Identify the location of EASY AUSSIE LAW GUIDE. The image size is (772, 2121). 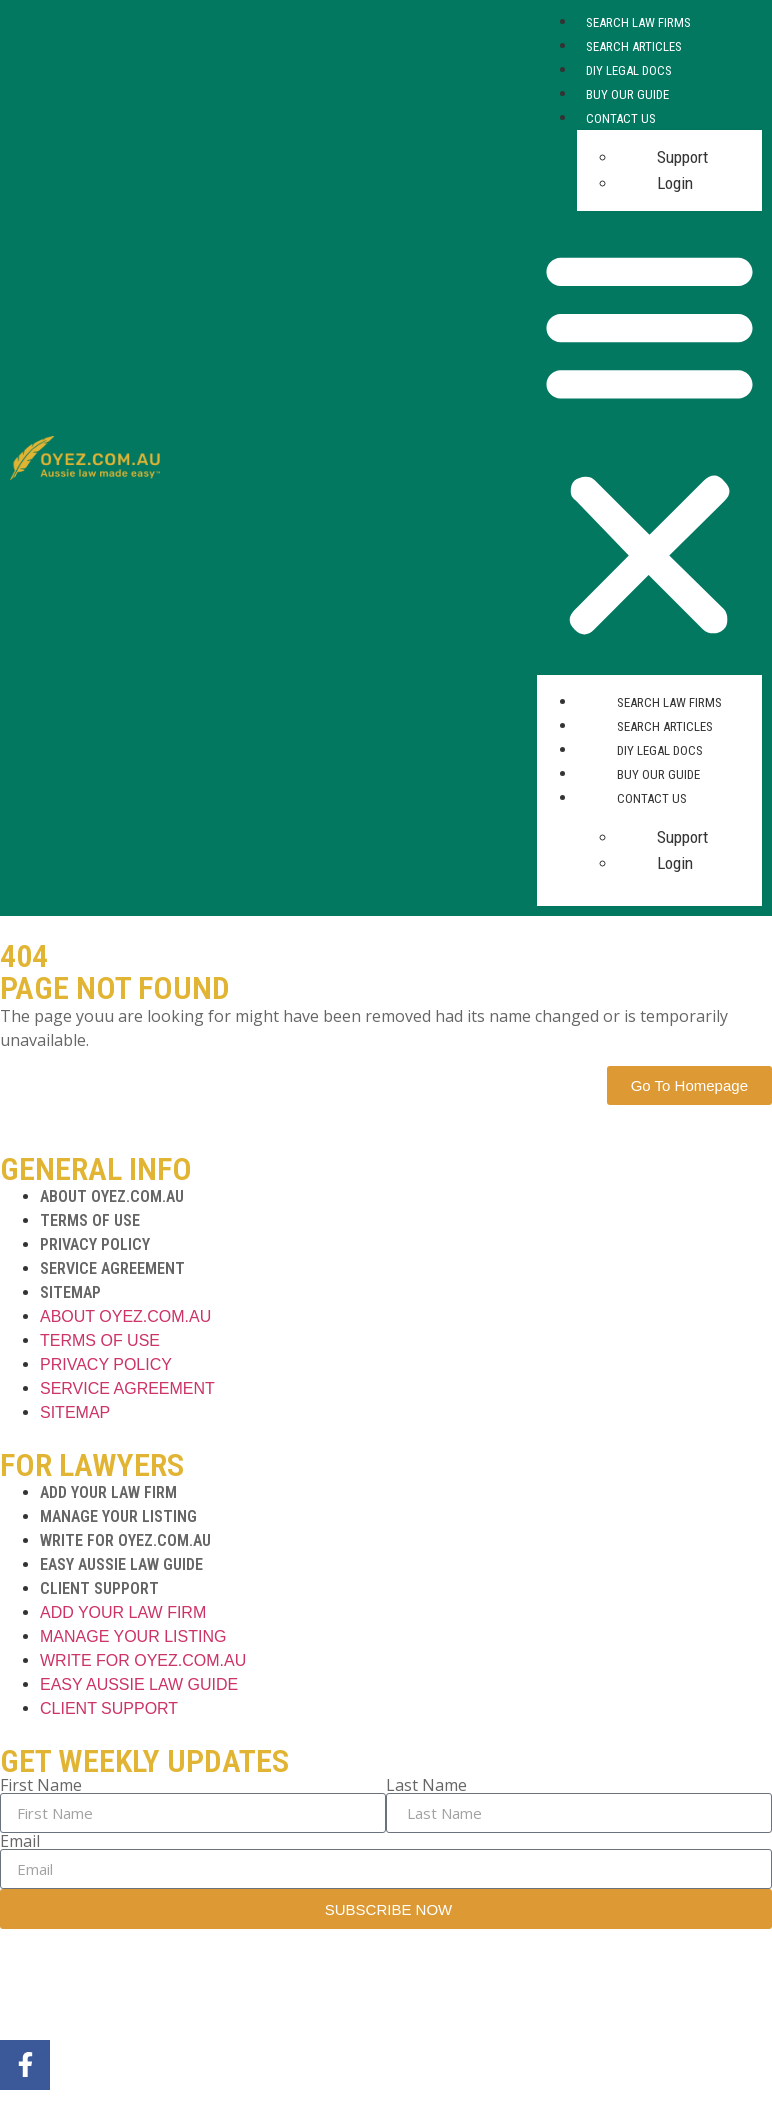
(121, 1564).